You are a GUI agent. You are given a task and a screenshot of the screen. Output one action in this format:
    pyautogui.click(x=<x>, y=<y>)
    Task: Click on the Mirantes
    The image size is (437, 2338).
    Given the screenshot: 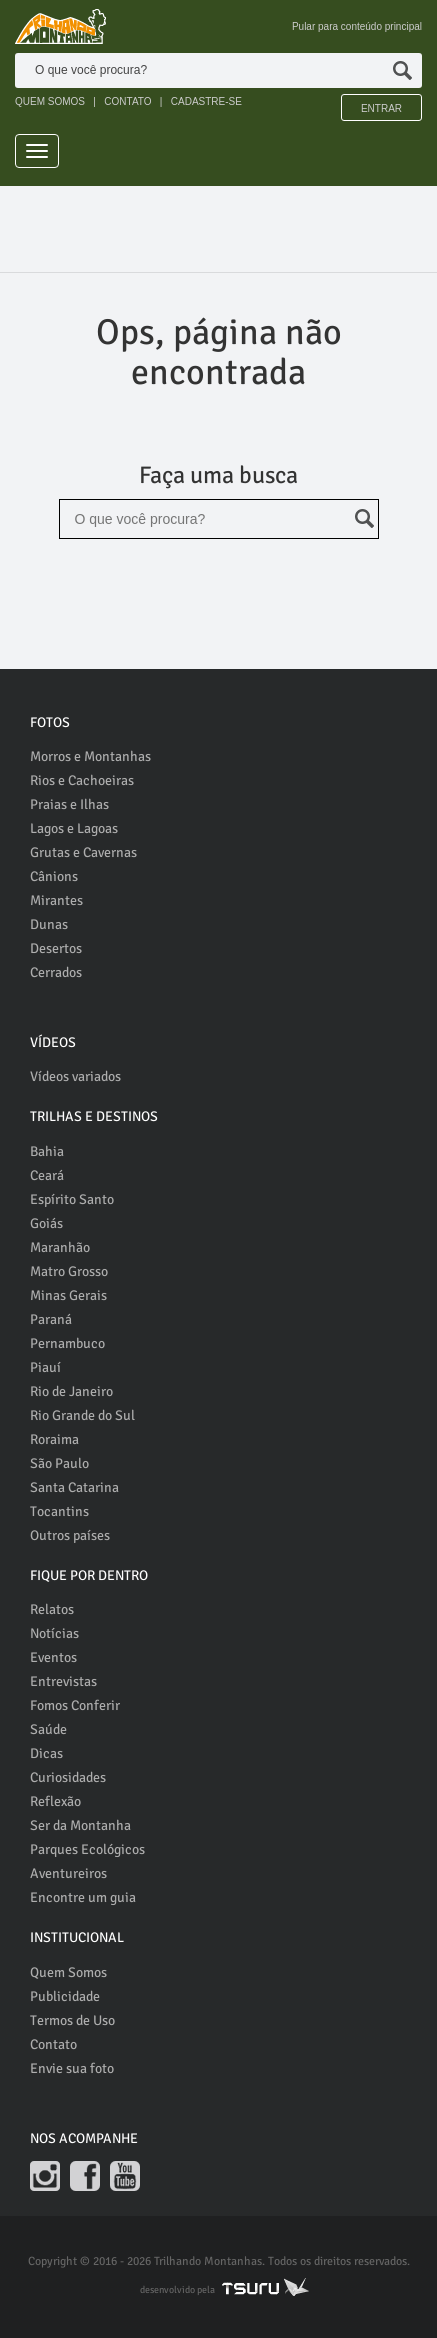 What is the action you would take?
    pyautogui.click(x=56, y=900)
    